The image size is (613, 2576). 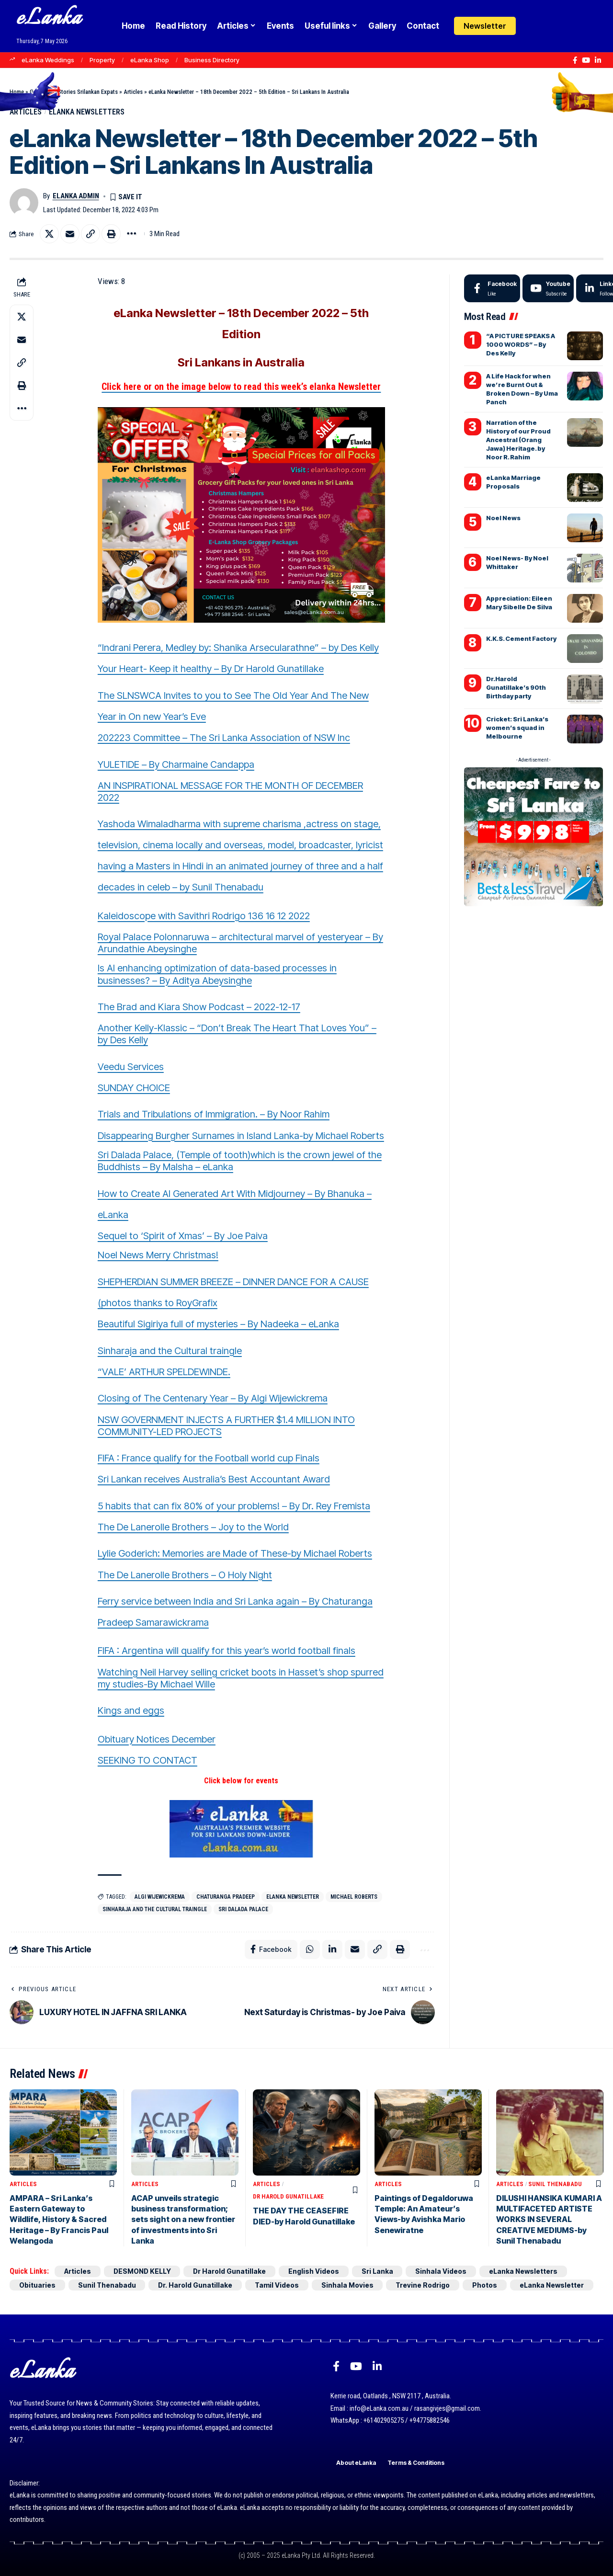 I want to click on Closing of The Centenary Year – By Algi Wijewickrema, so click(x=213, y=1398).